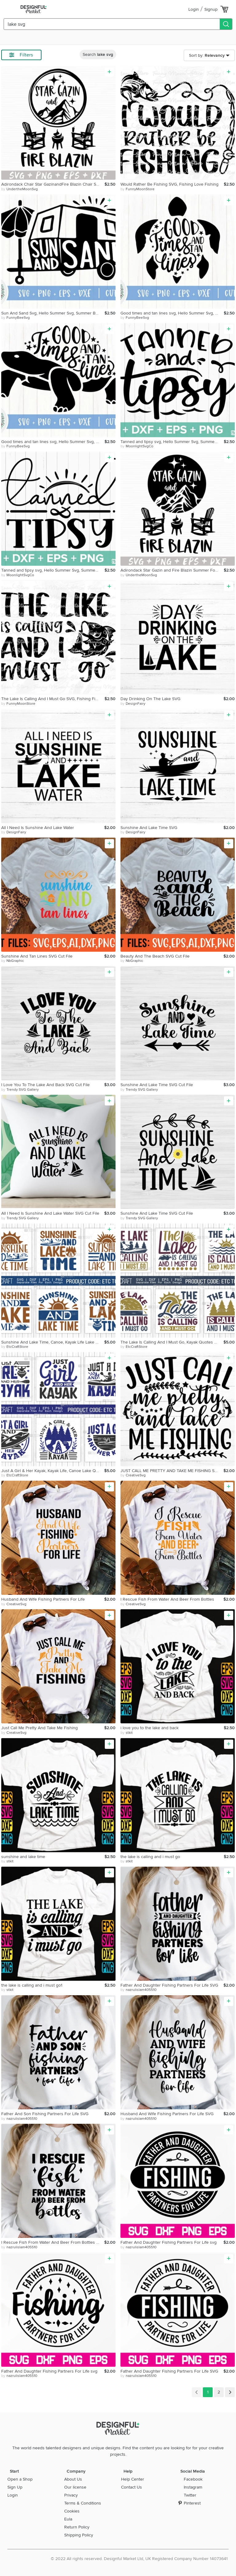  I want to click on JUST CALL ME PRETTY AND TAKE ME FISHING SVG Cut File, so click(171, 1470).